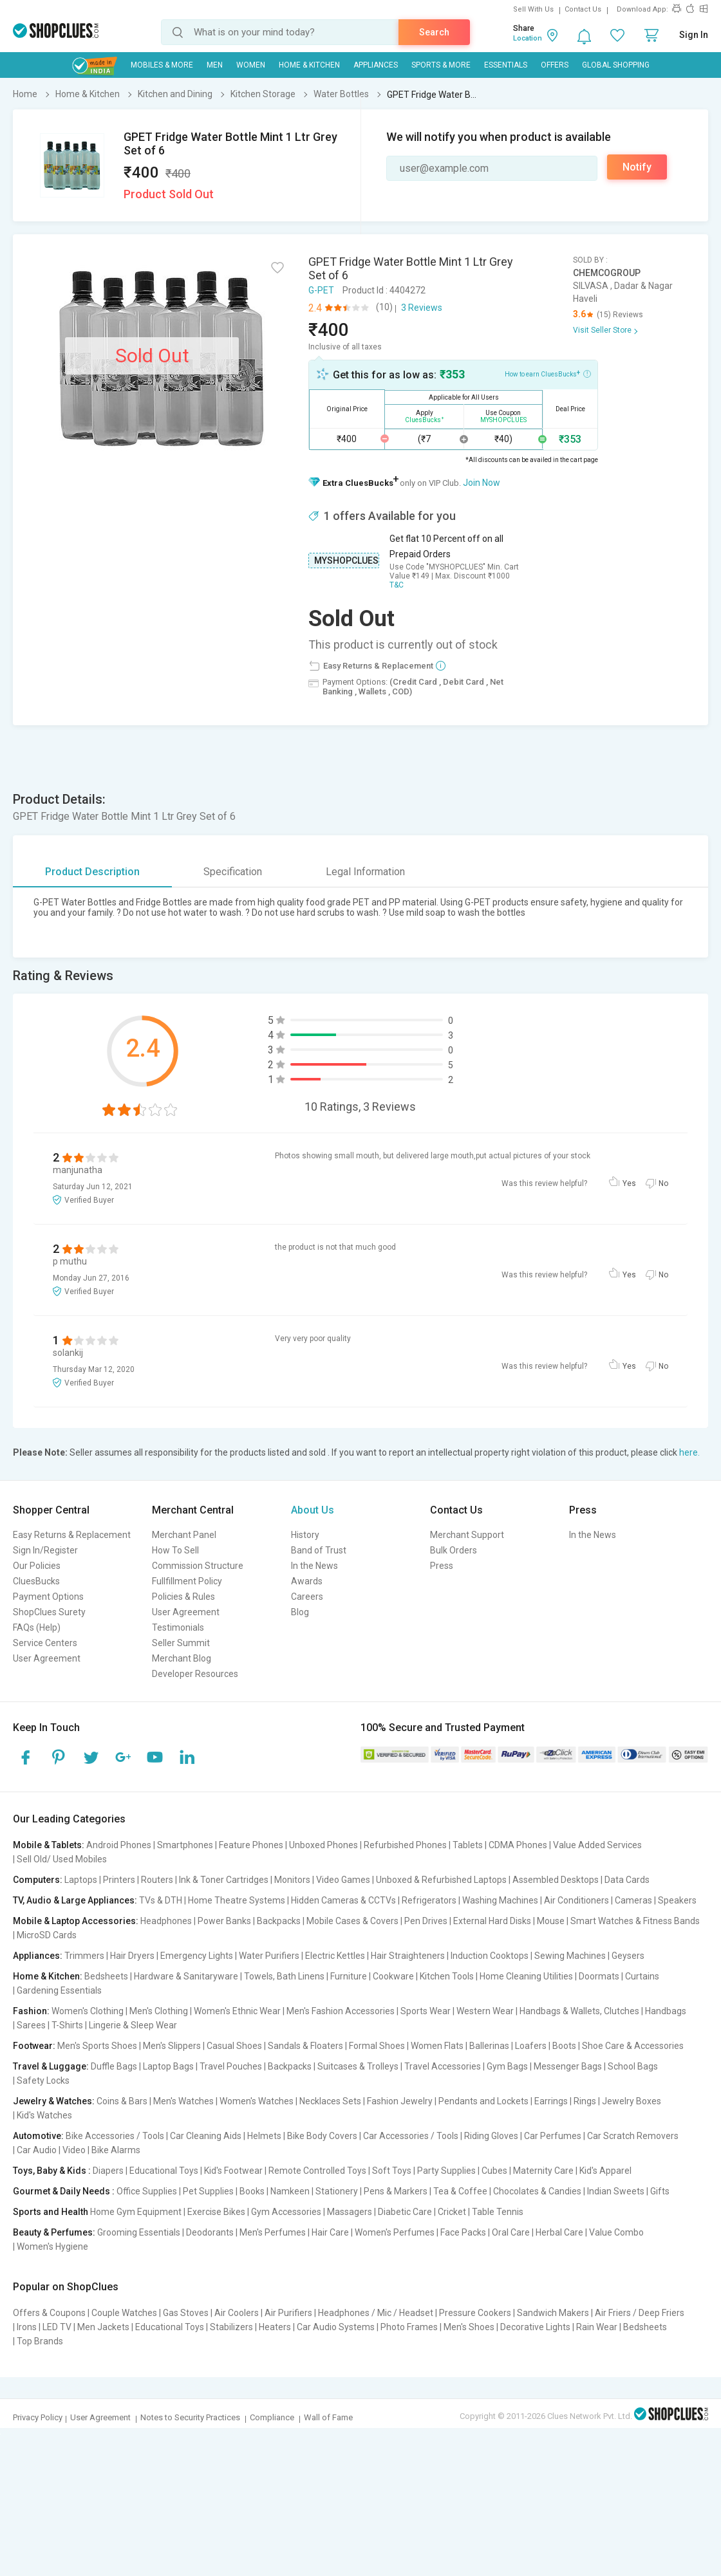  Describe the element at coordinates (40, 2341) in the screenshot. I see `Top Brands` at that location.